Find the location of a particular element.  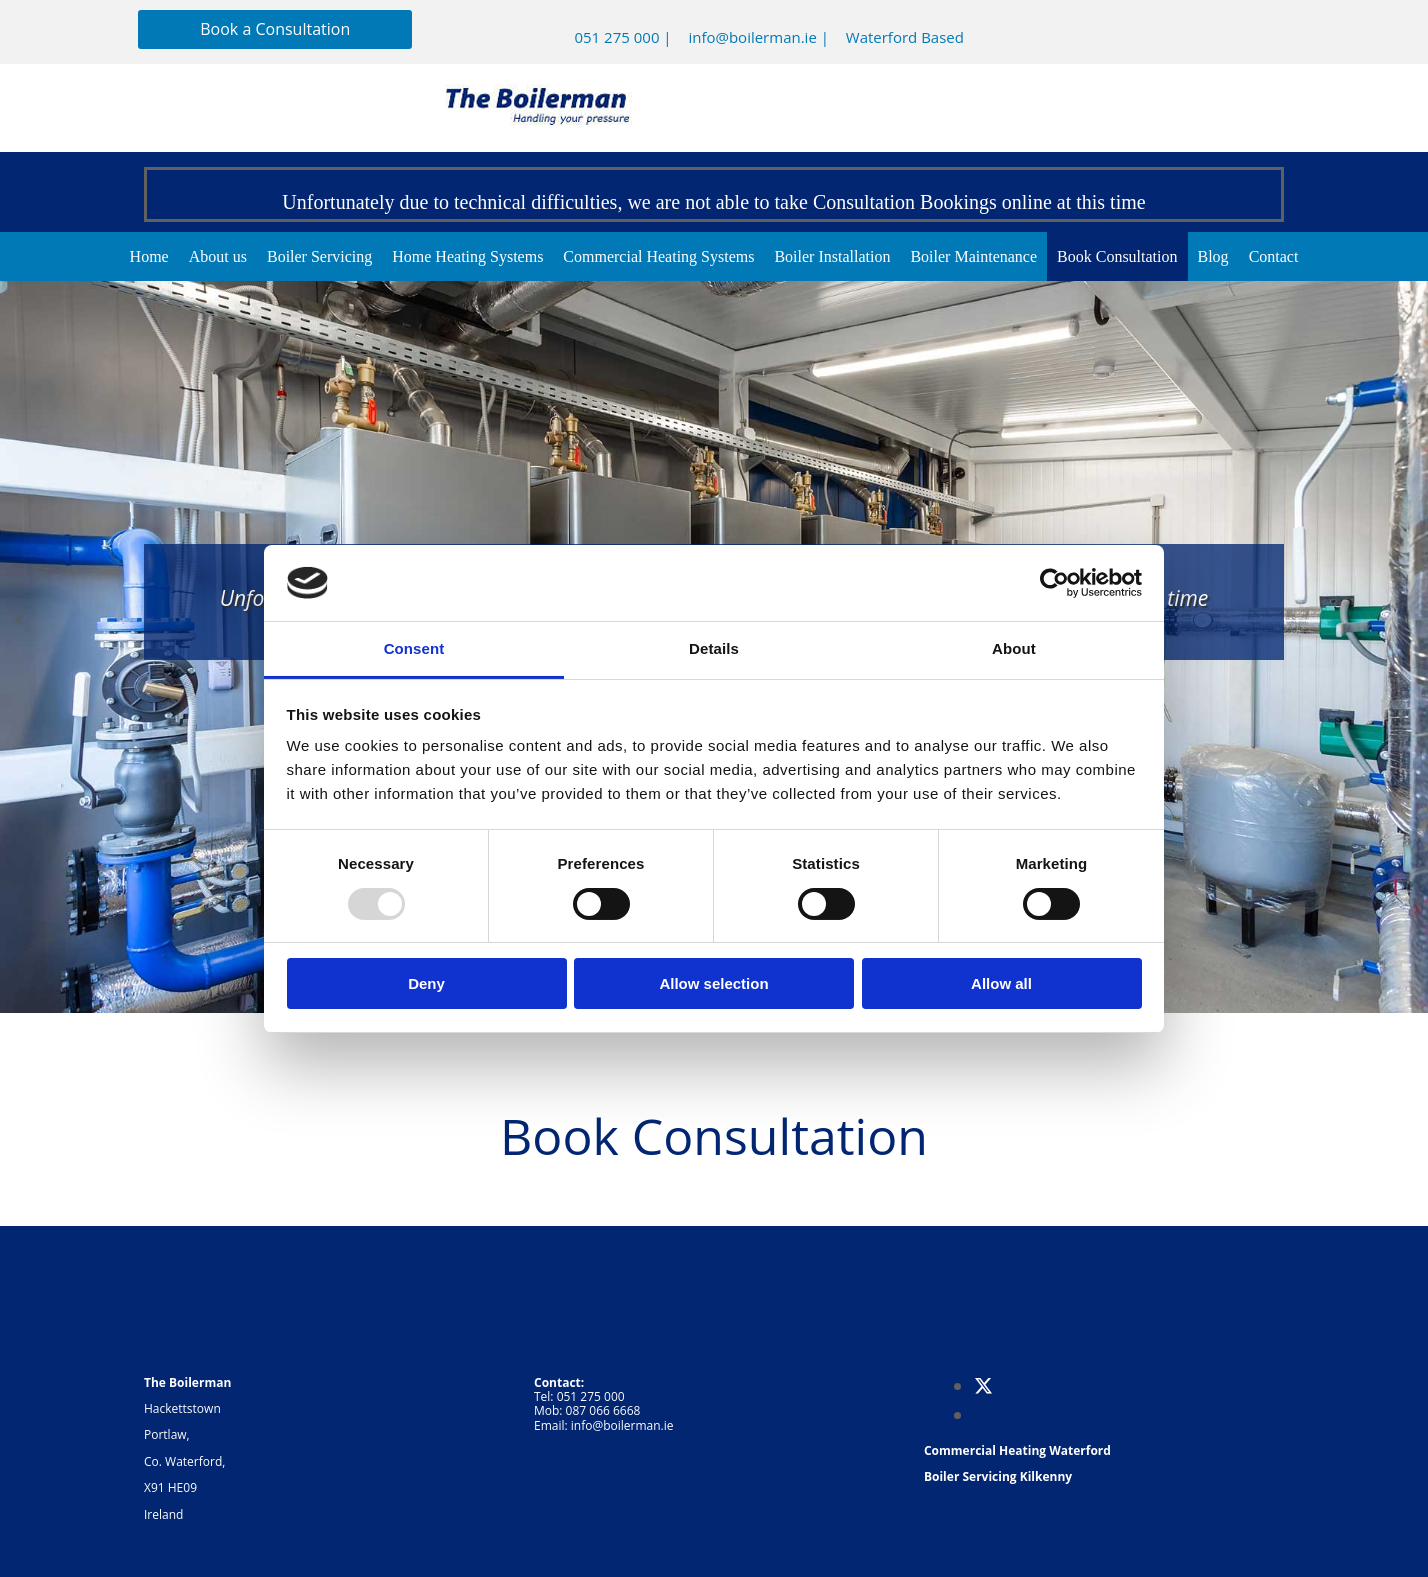

[Usercentrics Cookiebot - opens in a new window] is located at coordinates (1054, 583).